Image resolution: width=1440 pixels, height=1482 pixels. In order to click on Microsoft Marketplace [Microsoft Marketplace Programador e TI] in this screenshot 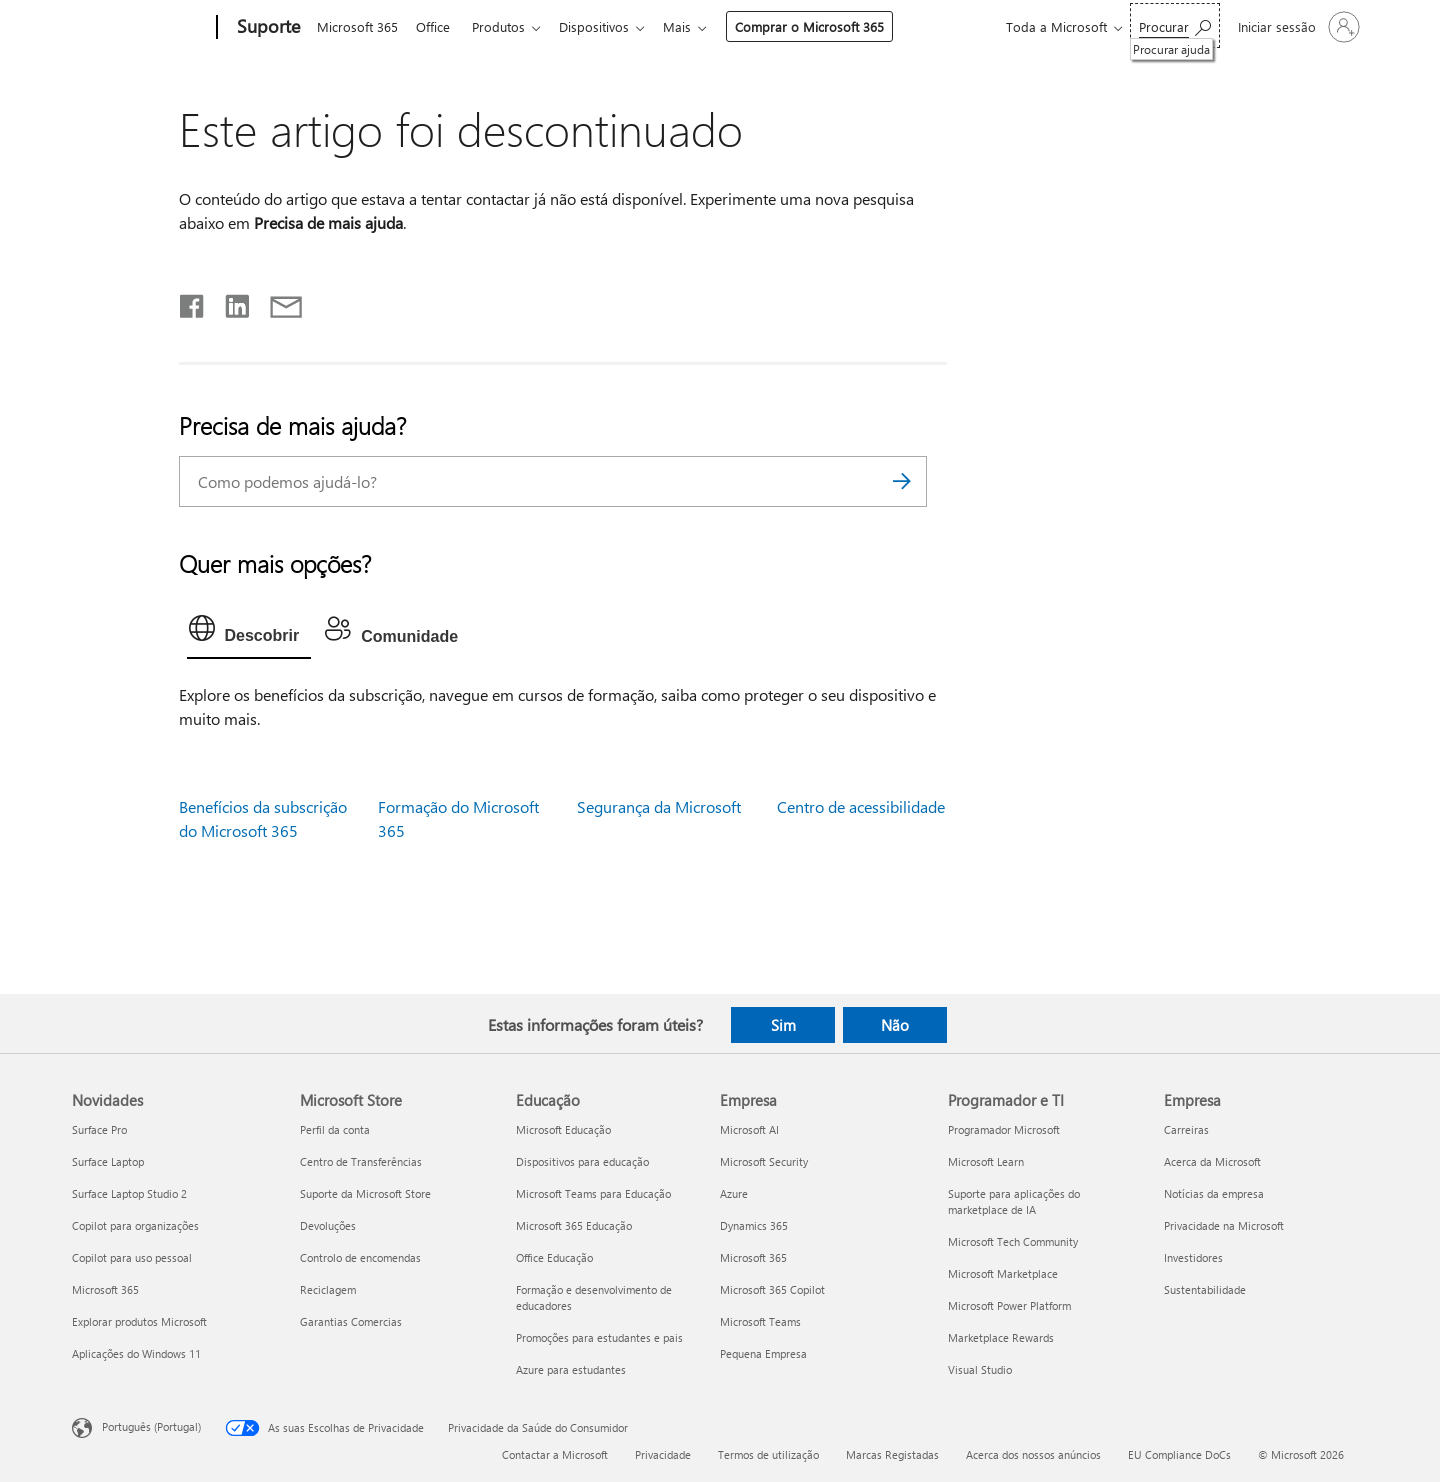, I will do `click(1003, 1273)`.